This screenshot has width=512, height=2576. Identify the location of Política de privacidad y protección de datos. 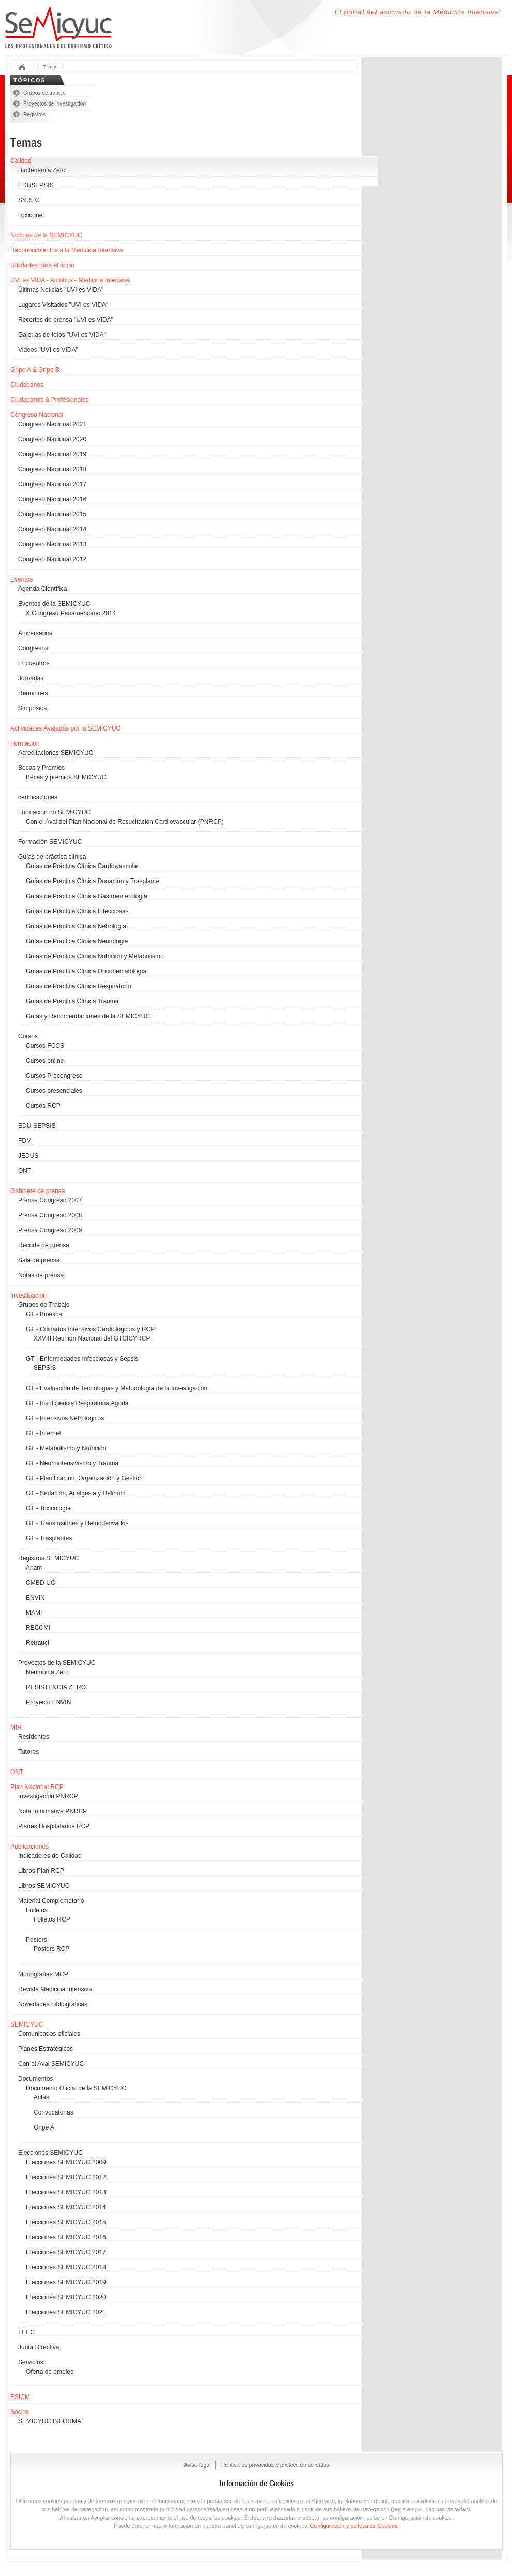
(275, 2465).